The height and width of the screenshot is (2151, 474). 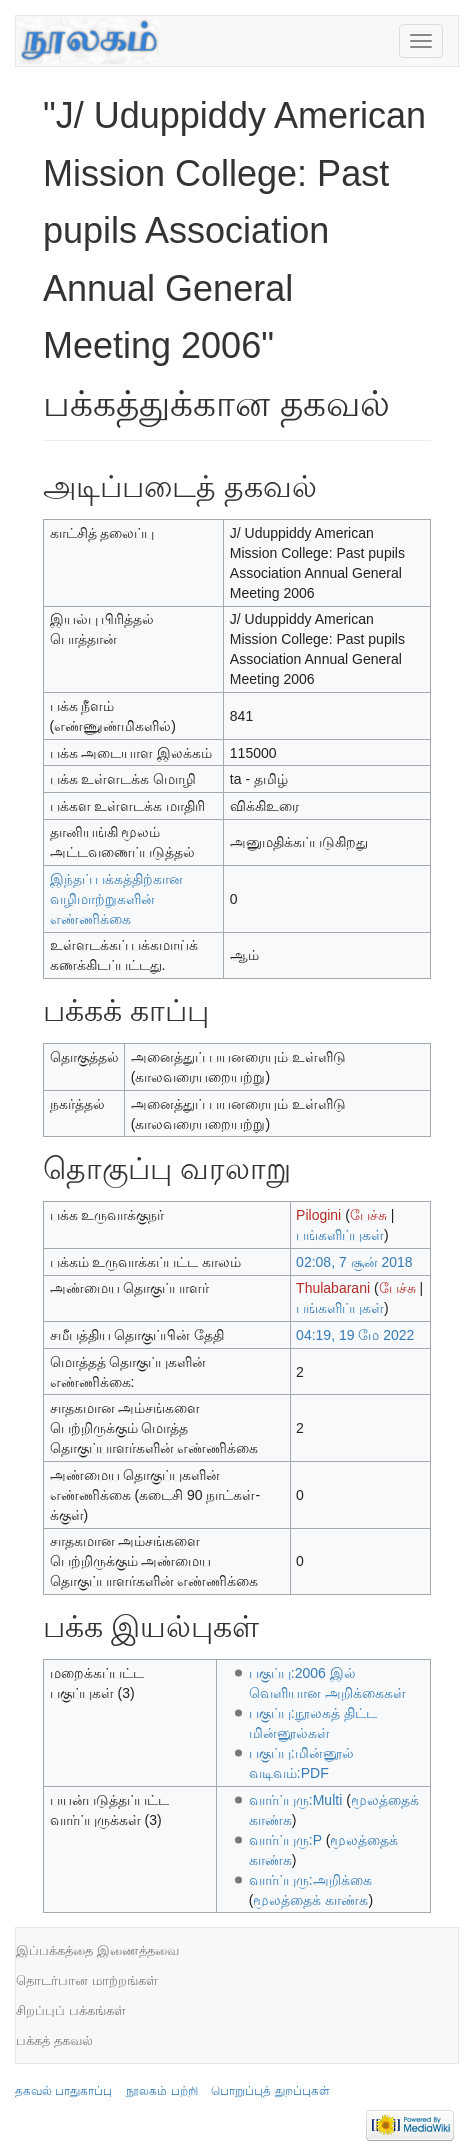 What do you see at coordinates (63, 2091) in the screenshot?
I see `தகவல் பாதுகாப்பு` at bounding box center [63, 2091].